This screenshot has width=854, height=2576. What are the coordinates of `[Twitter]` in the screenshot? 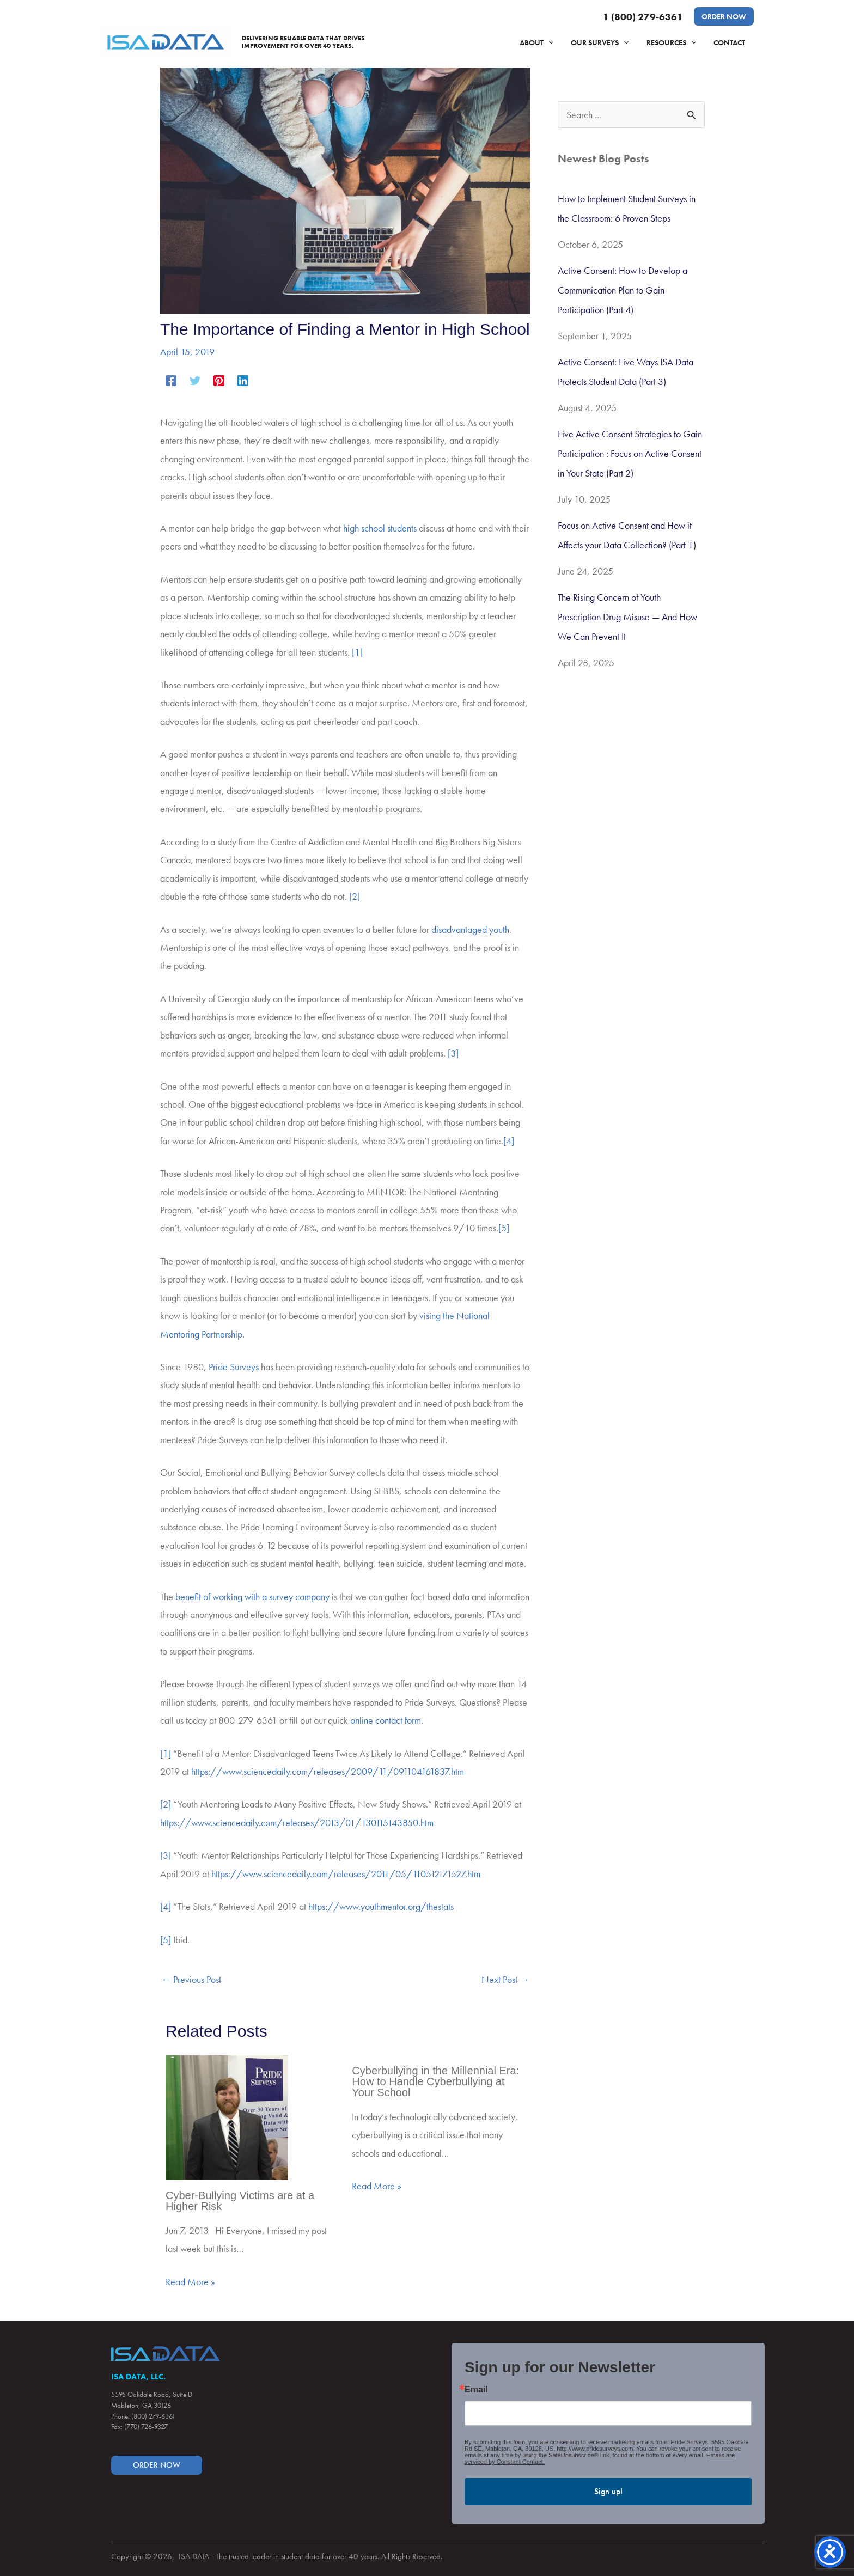 It's located at (195, 379).